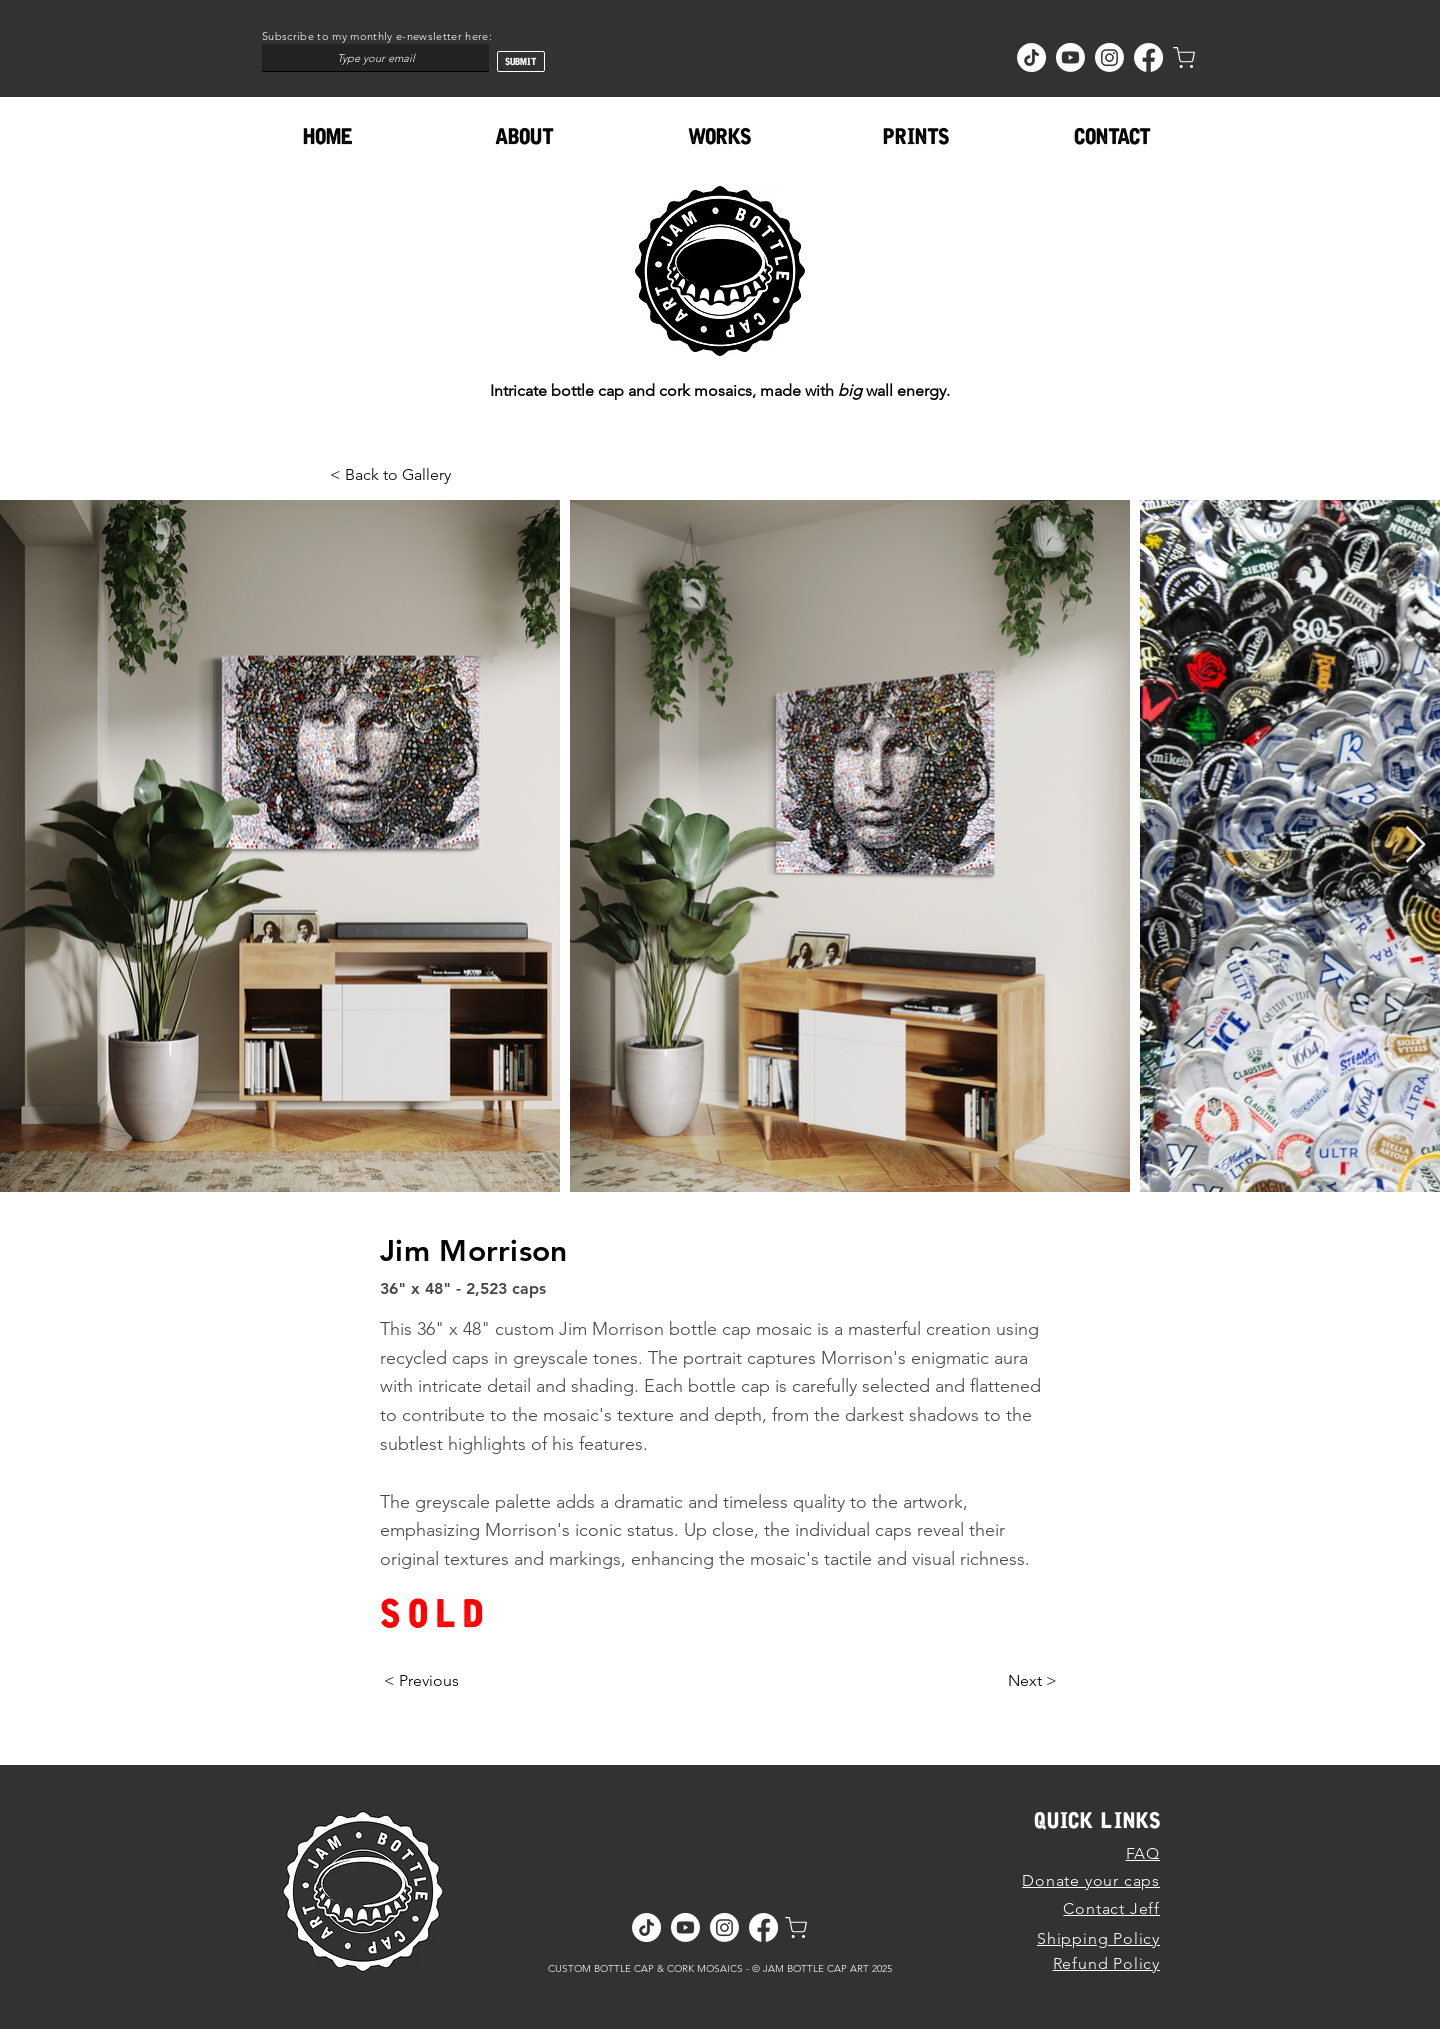 This screenshot has height=2029, width=1440. I want to click on [button], so click(720, 137).